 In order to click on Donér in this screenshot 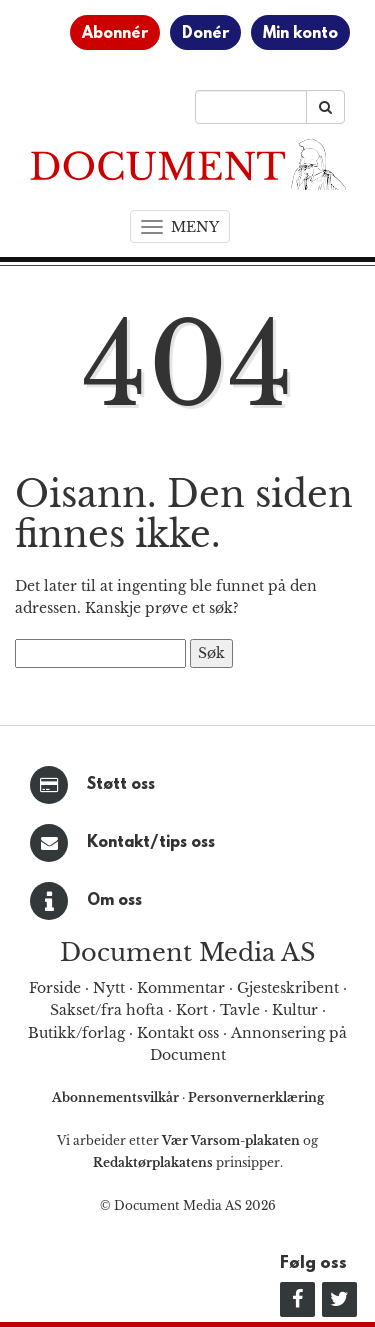, I will do `click(205, 34)`.